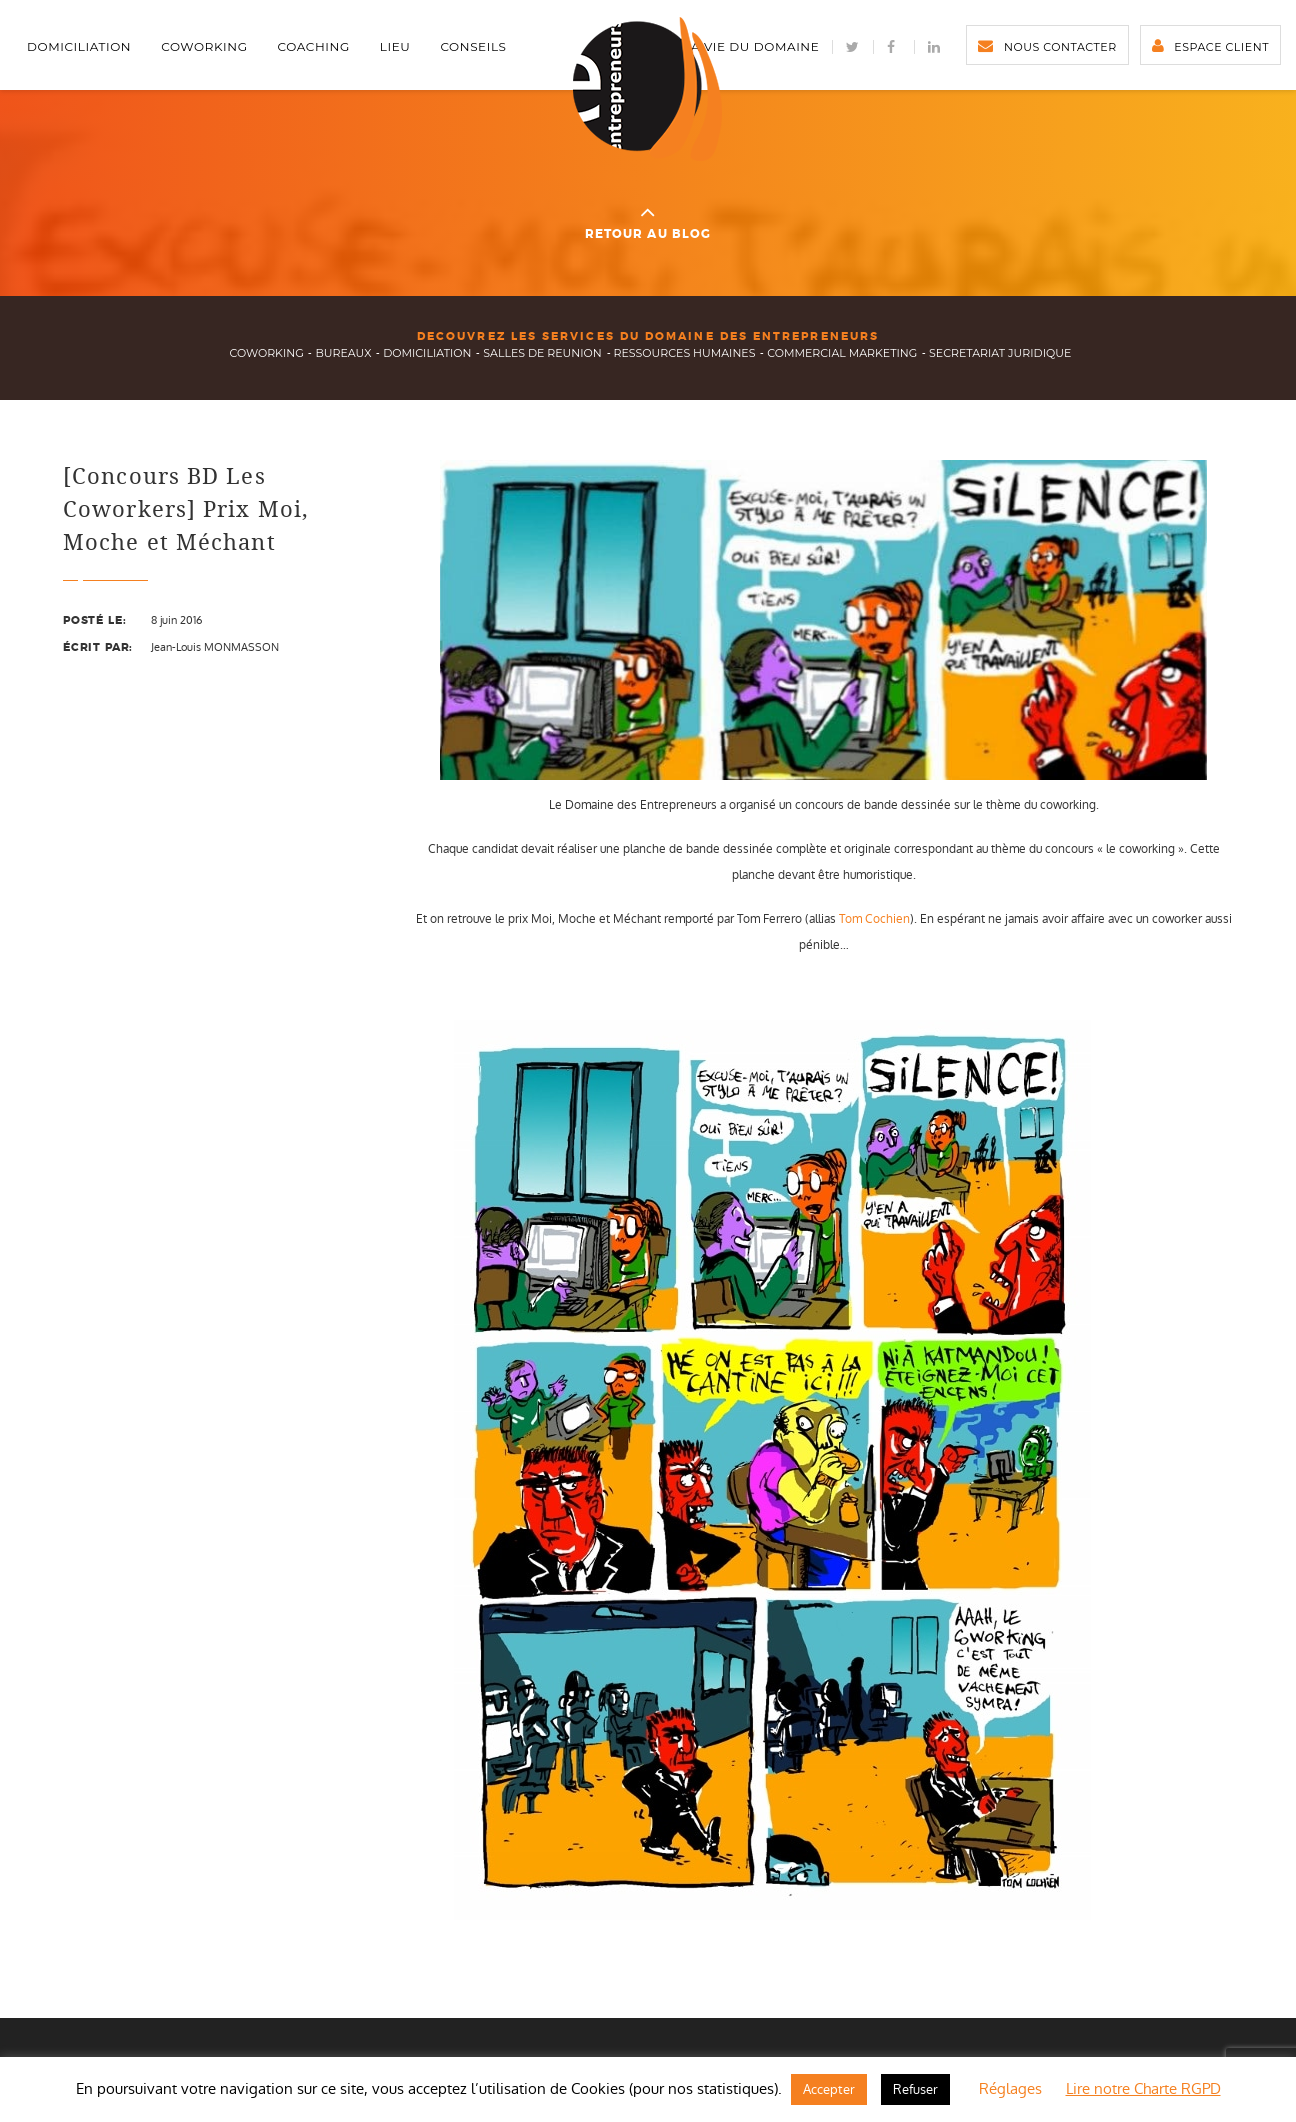 This screenshot has width=1296, height=2122. Describe the element at coordinates (1143, 2088) in the screenshot. I see `Lire notre Charte RGPD` at that location.